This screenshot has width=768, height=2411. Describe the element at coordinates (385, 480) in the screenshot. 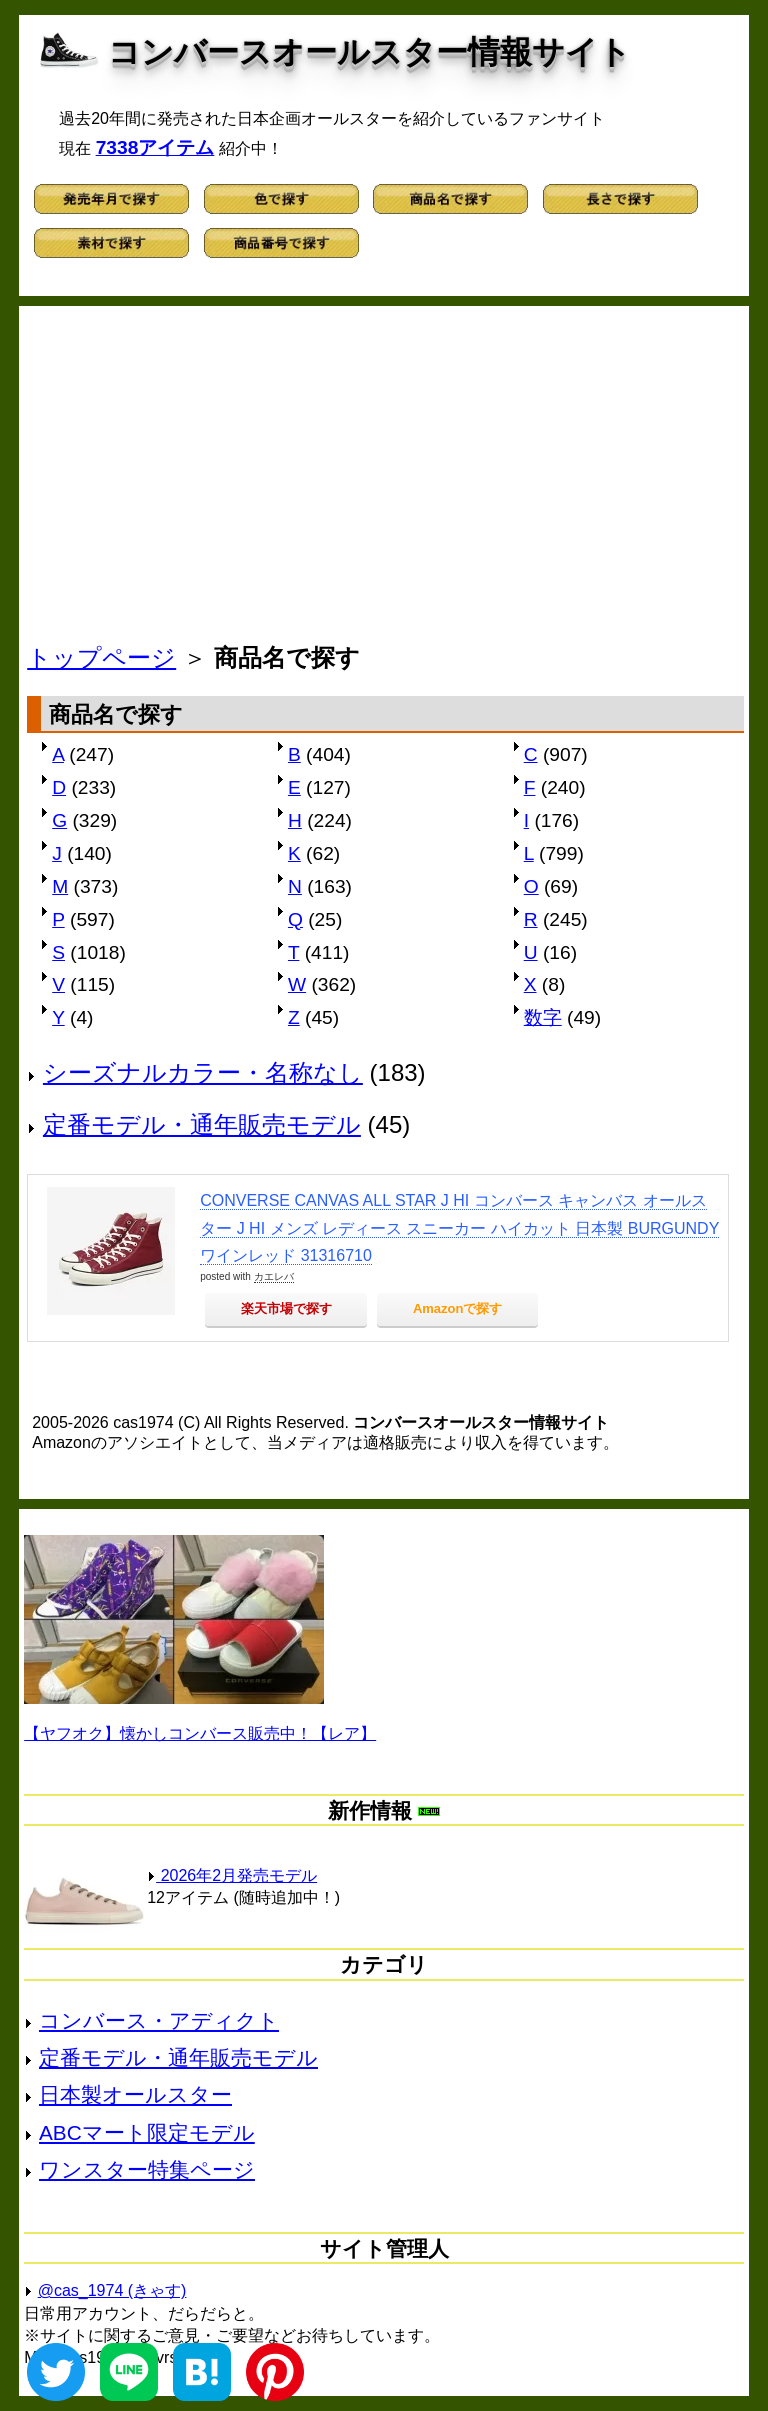

I see `[Advertisement]` at that location.